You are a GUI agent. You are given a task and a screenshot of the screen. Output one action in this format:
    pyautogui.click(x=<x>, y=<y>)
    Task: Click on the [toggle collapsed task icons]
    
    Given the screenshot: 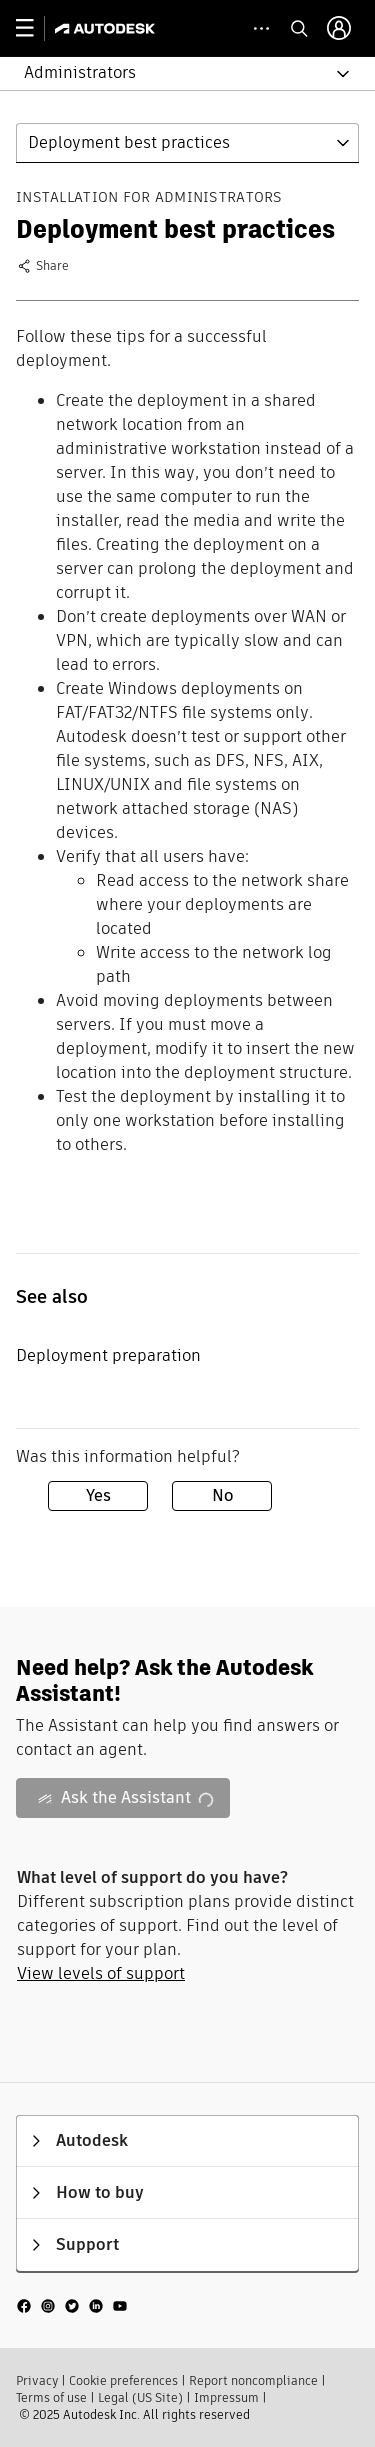 What is the action you would take?
    pyautogui.click(x=261, y=28)
    